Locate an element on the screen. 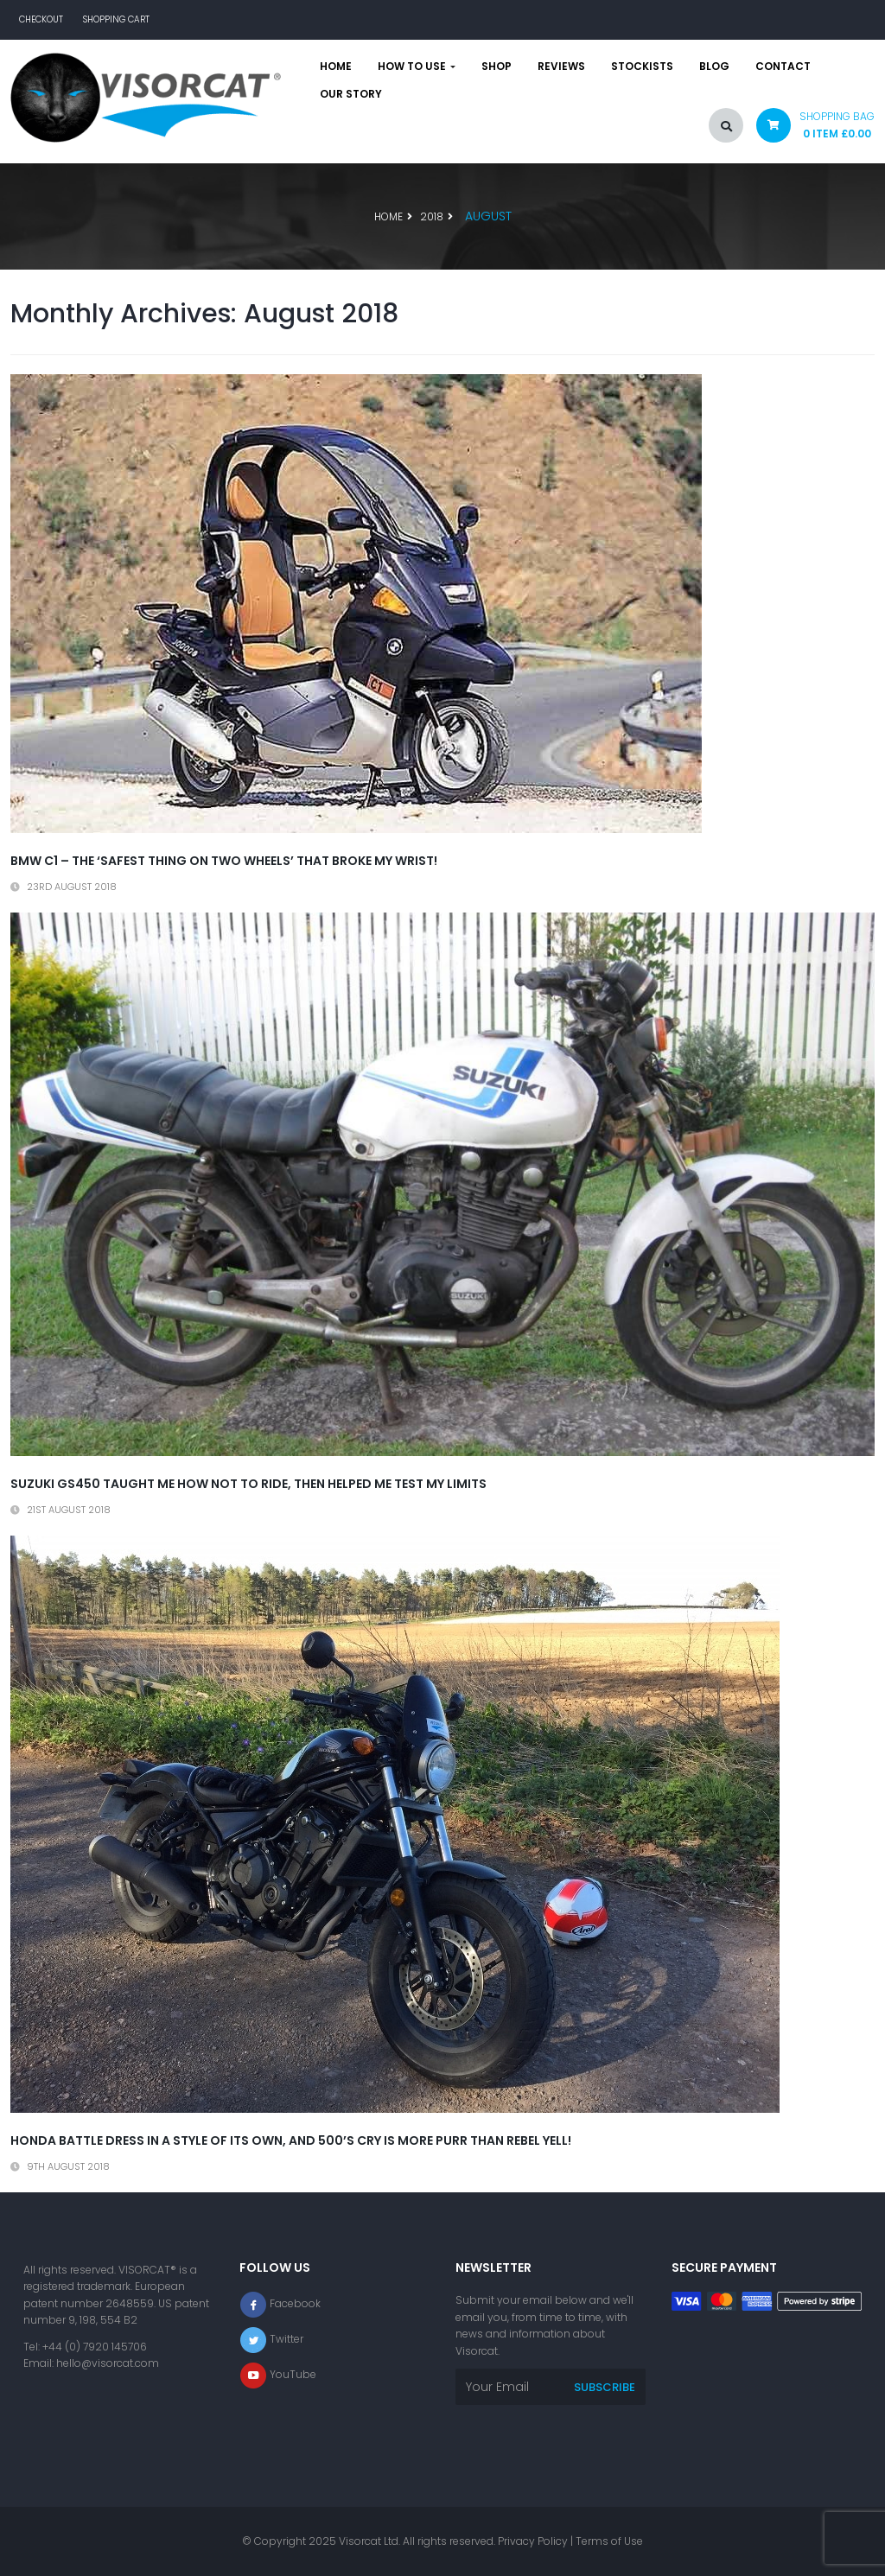  2018 is located at coordinates (431, 216).